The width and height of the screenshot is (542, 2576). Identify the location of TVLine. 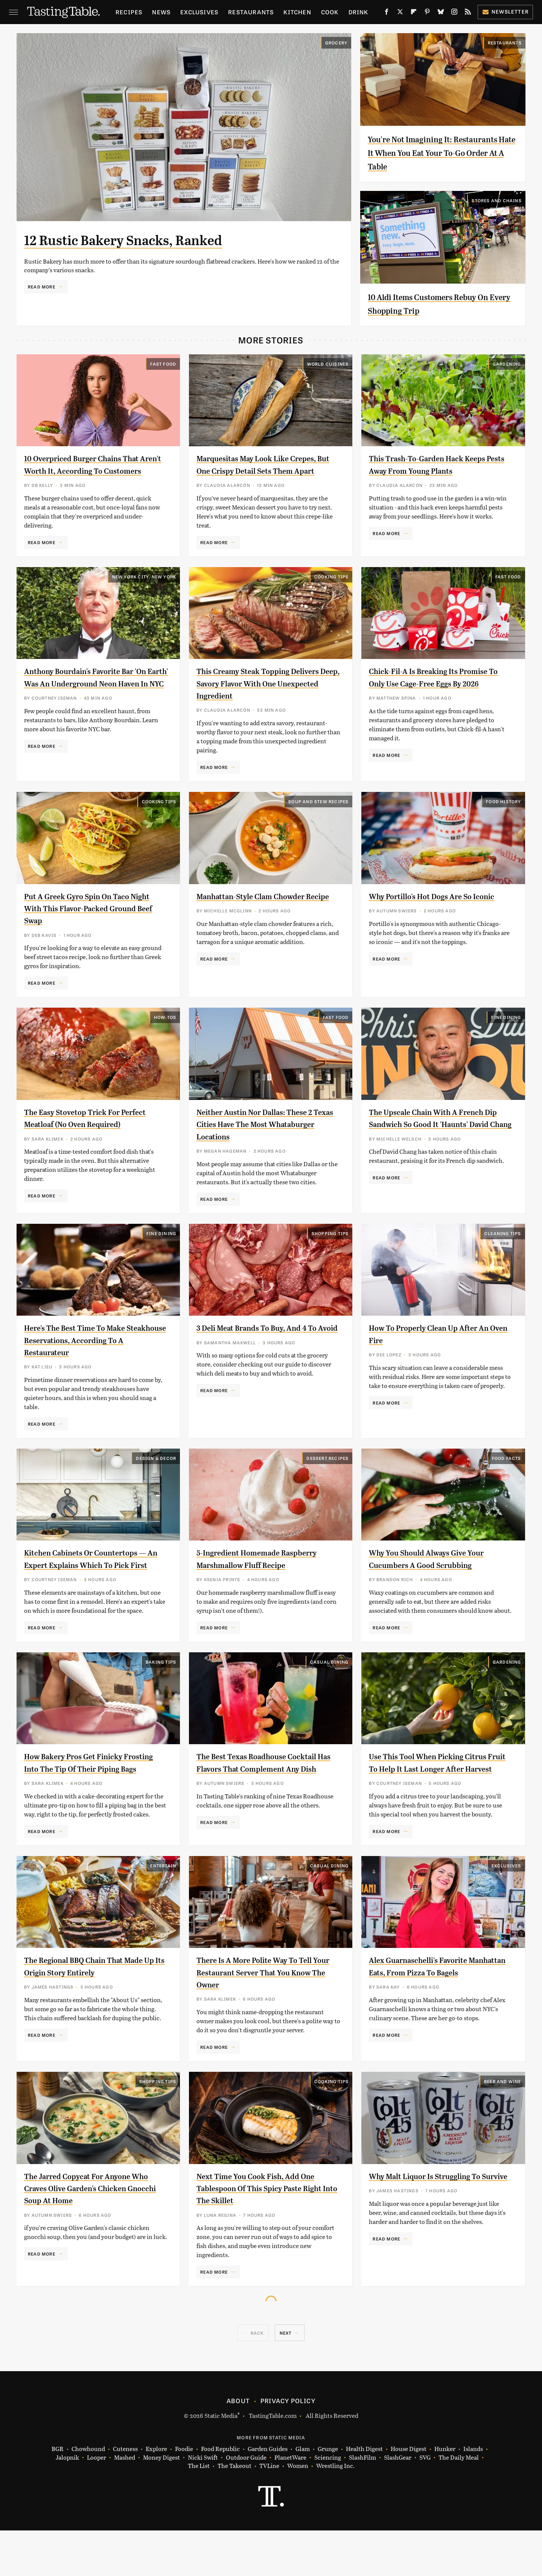
(269, 2512).